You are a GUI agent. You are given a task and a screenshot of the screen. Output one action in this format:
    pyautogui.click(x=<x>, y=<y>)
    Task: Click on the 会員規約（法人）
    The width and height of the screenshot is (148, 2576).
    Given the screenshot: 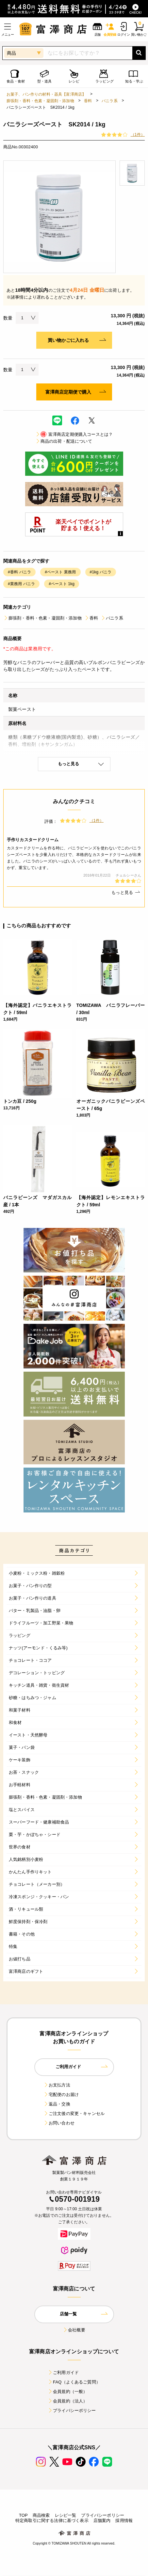 What is the action you would take?
    pyautogui.click(x=67, y=2401)
    